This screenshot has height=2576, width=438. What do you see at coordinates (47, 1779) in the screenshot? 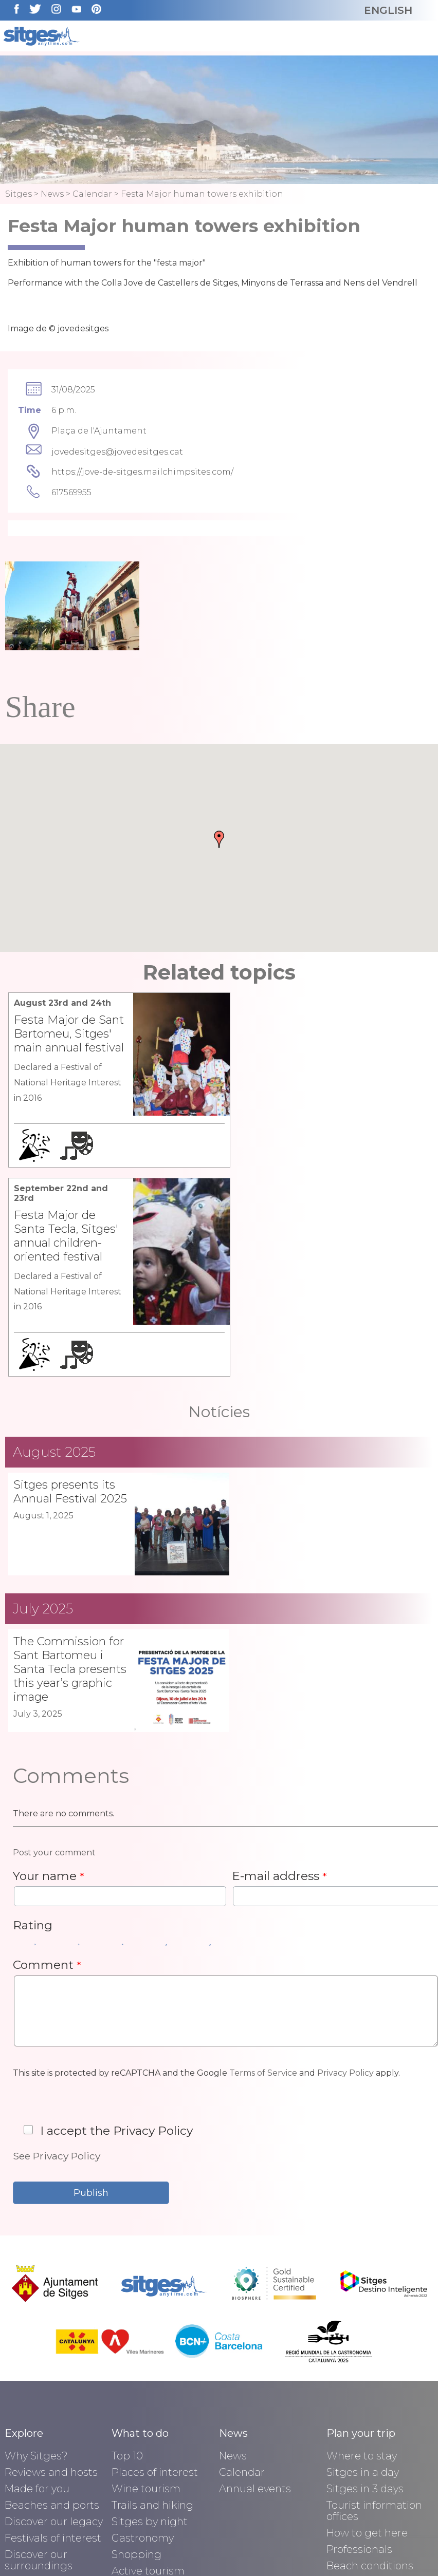
I see `Comment` at bounding box center [47, 1779].